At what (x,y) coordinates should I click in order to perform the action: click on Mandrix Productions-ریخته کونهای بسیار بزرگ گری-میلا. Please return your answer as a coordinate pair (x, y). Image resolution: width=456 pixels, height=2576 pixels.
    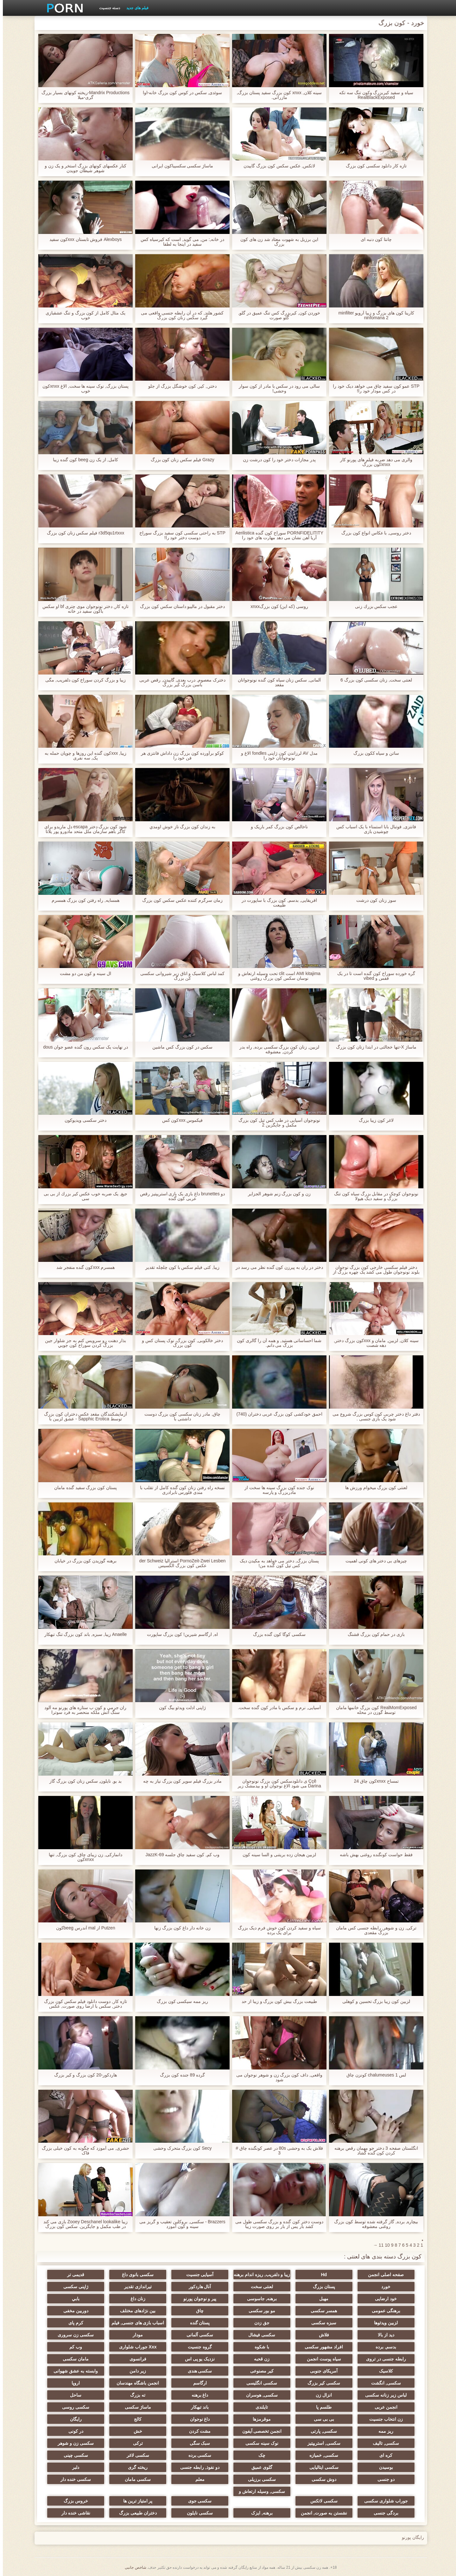
    Looking at the image, I should click on (83, 95).